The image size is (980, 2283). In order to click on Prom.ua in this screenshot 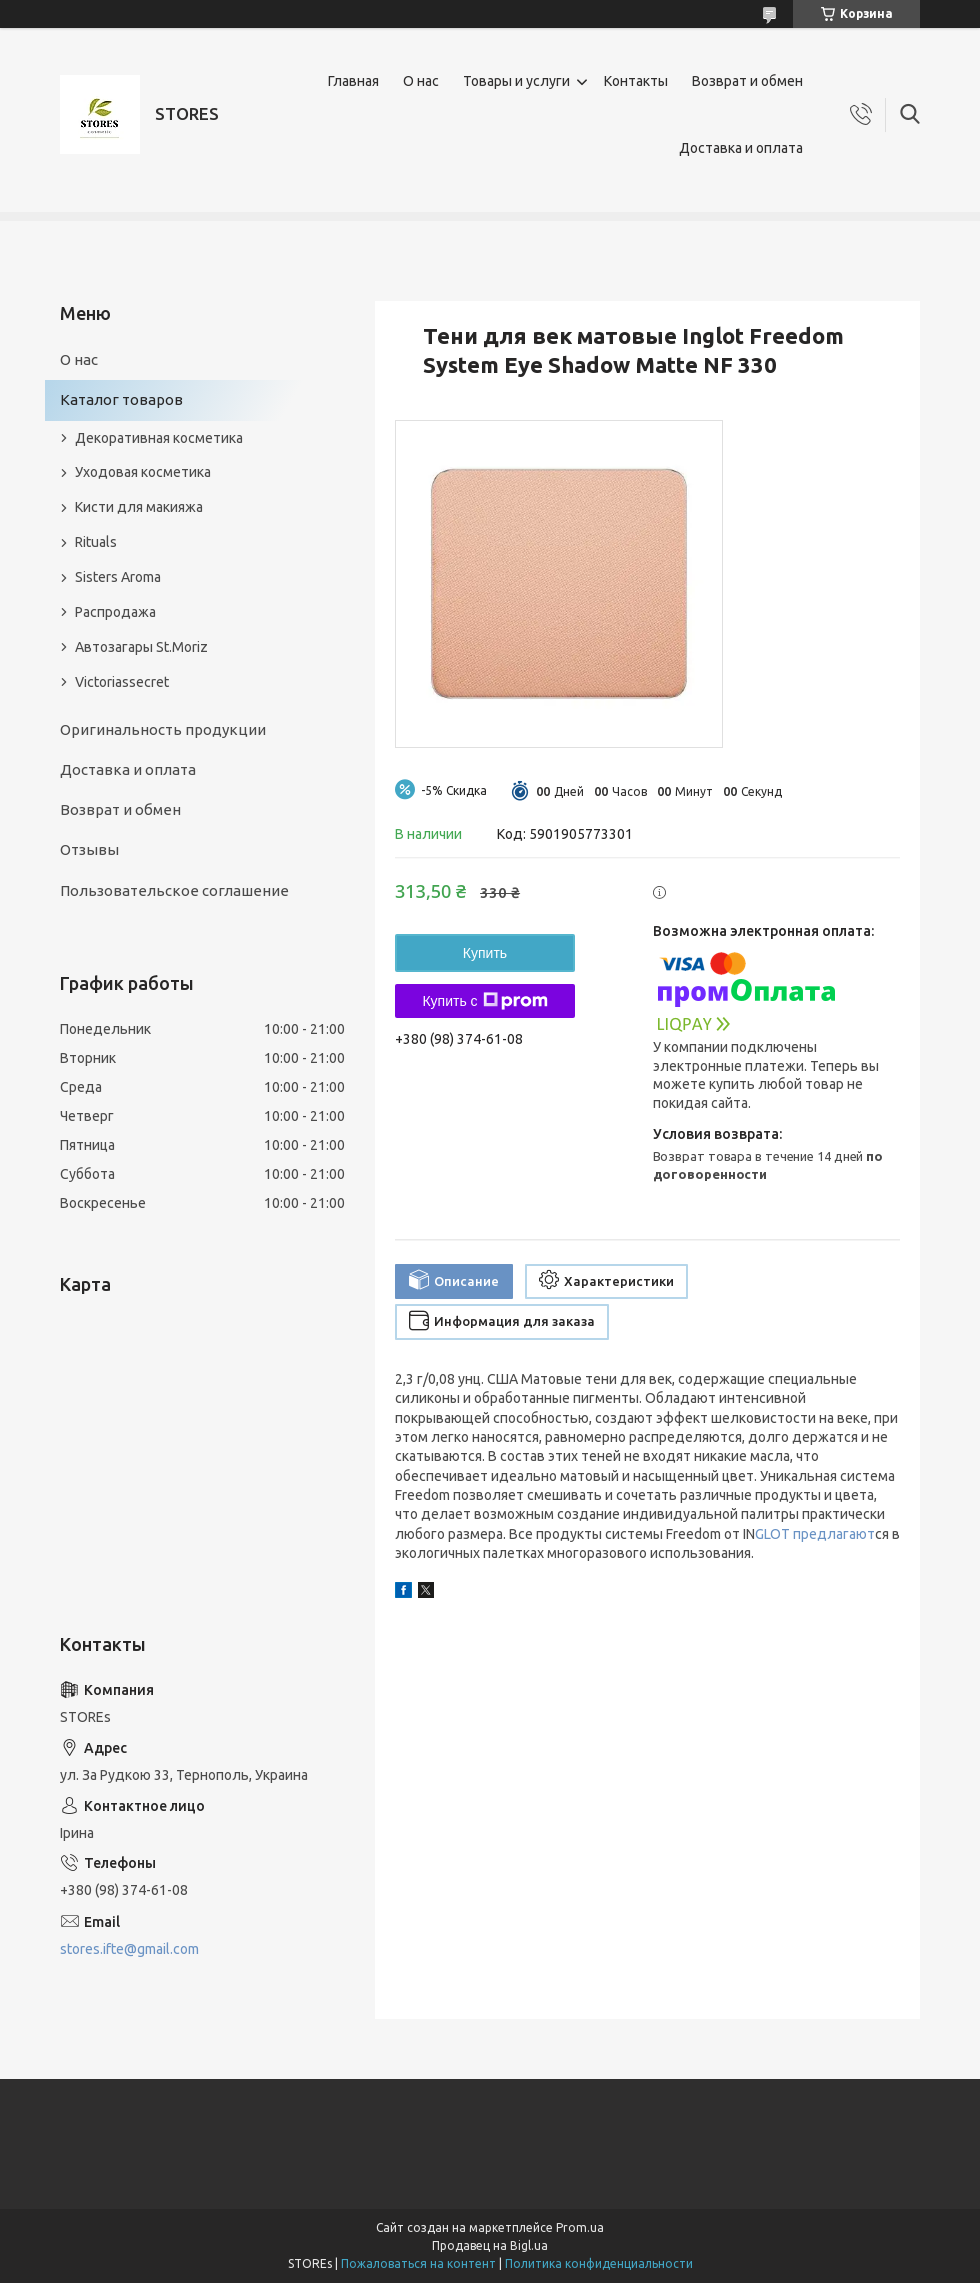, I will do `click(580, 2227)`.